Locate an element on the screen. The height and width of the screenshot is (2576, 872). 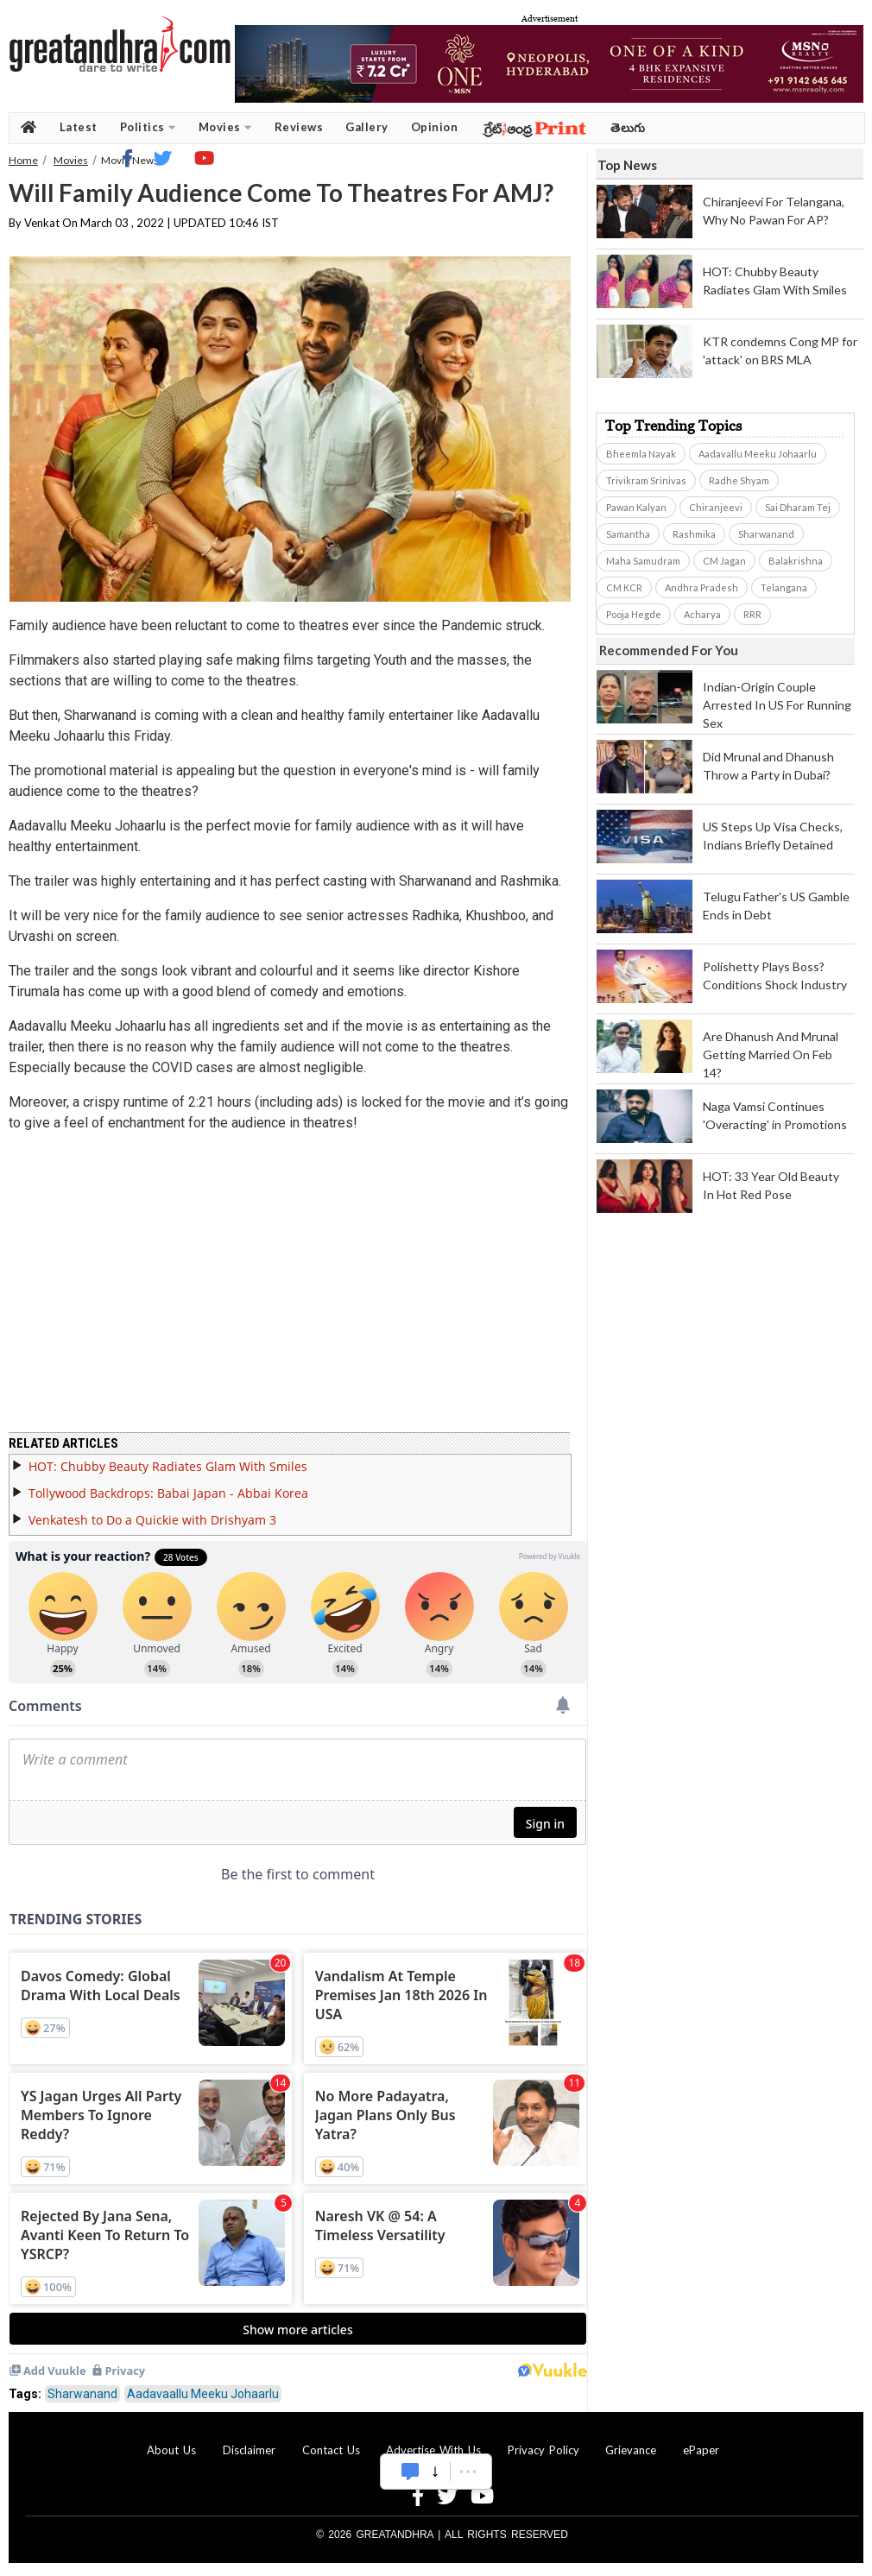
Disclaimer is located at coordinates (249, 2450).